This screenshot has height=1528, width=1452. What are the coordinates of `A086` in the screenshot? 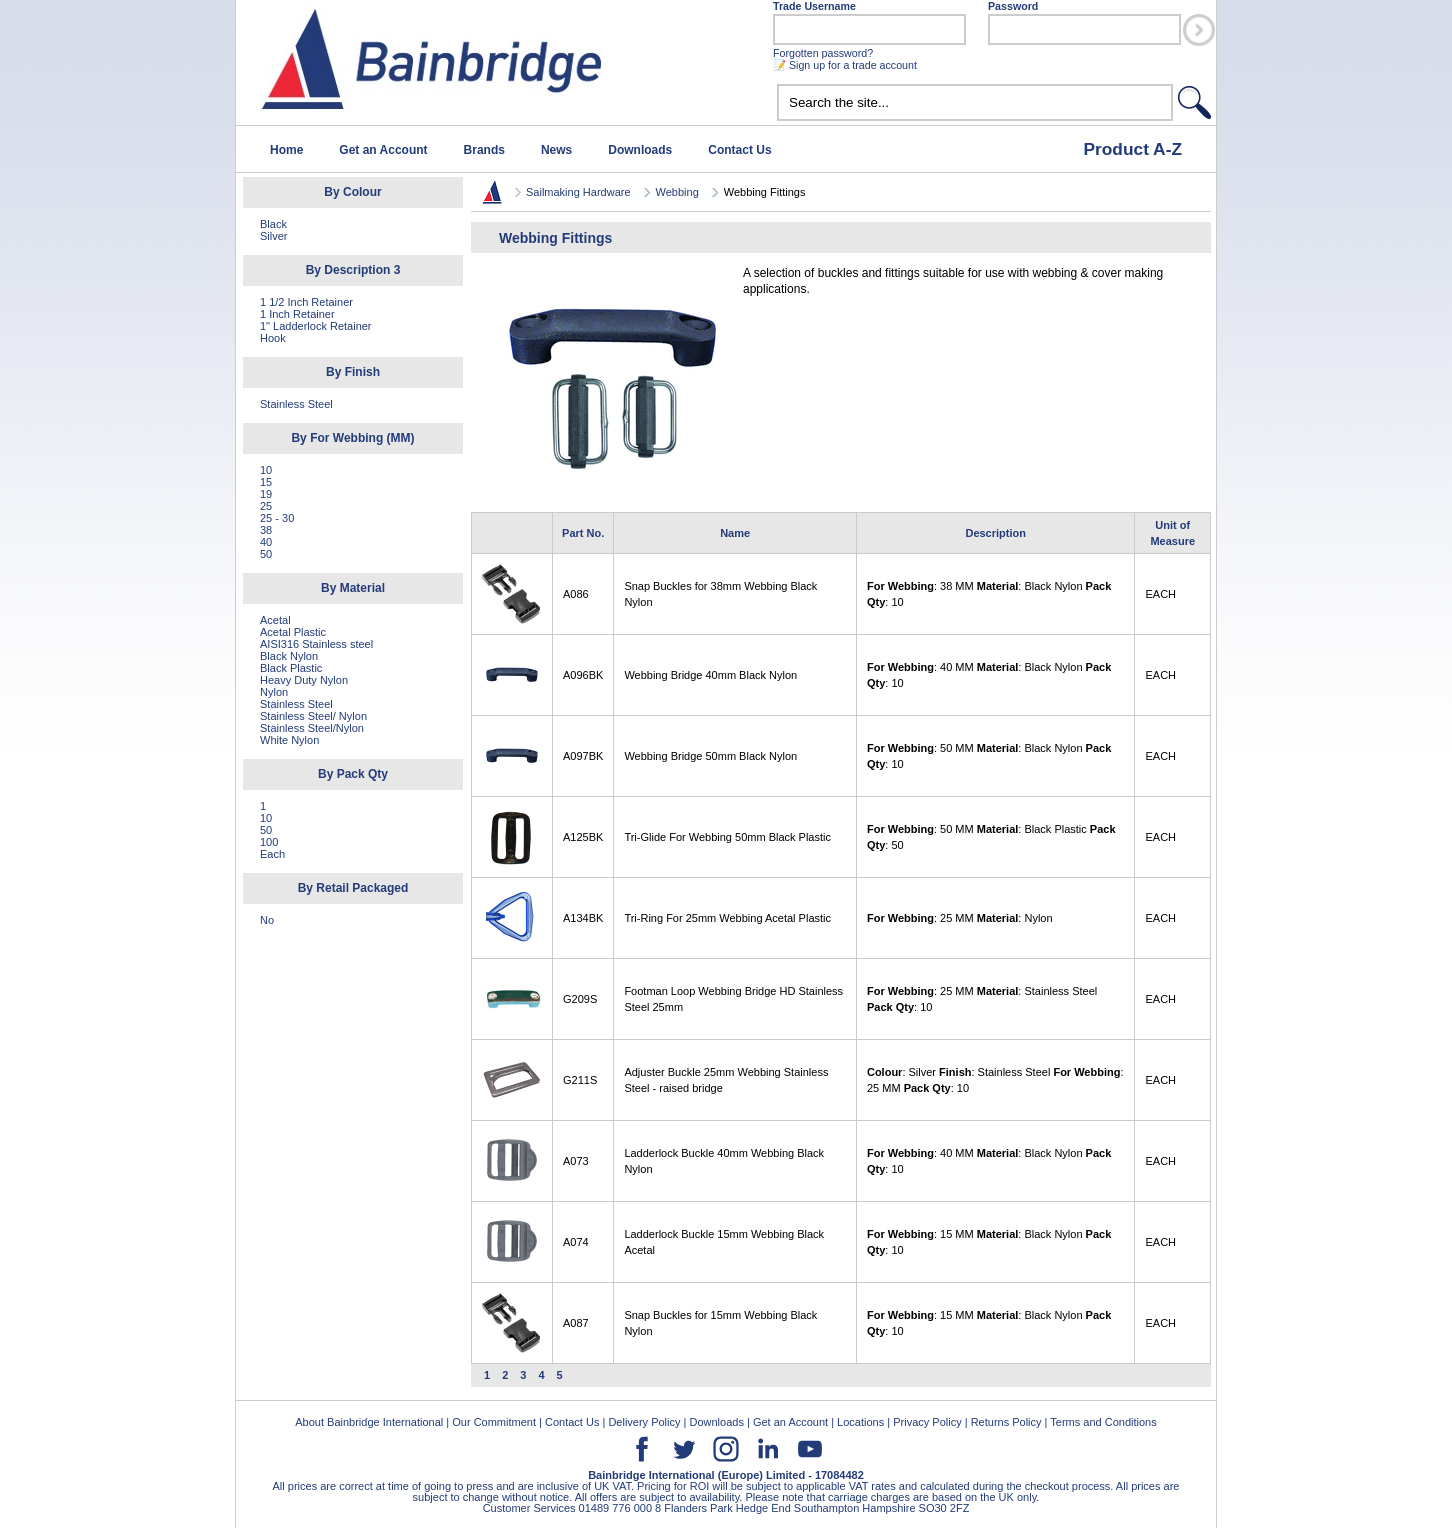 It's located at (576, 594).